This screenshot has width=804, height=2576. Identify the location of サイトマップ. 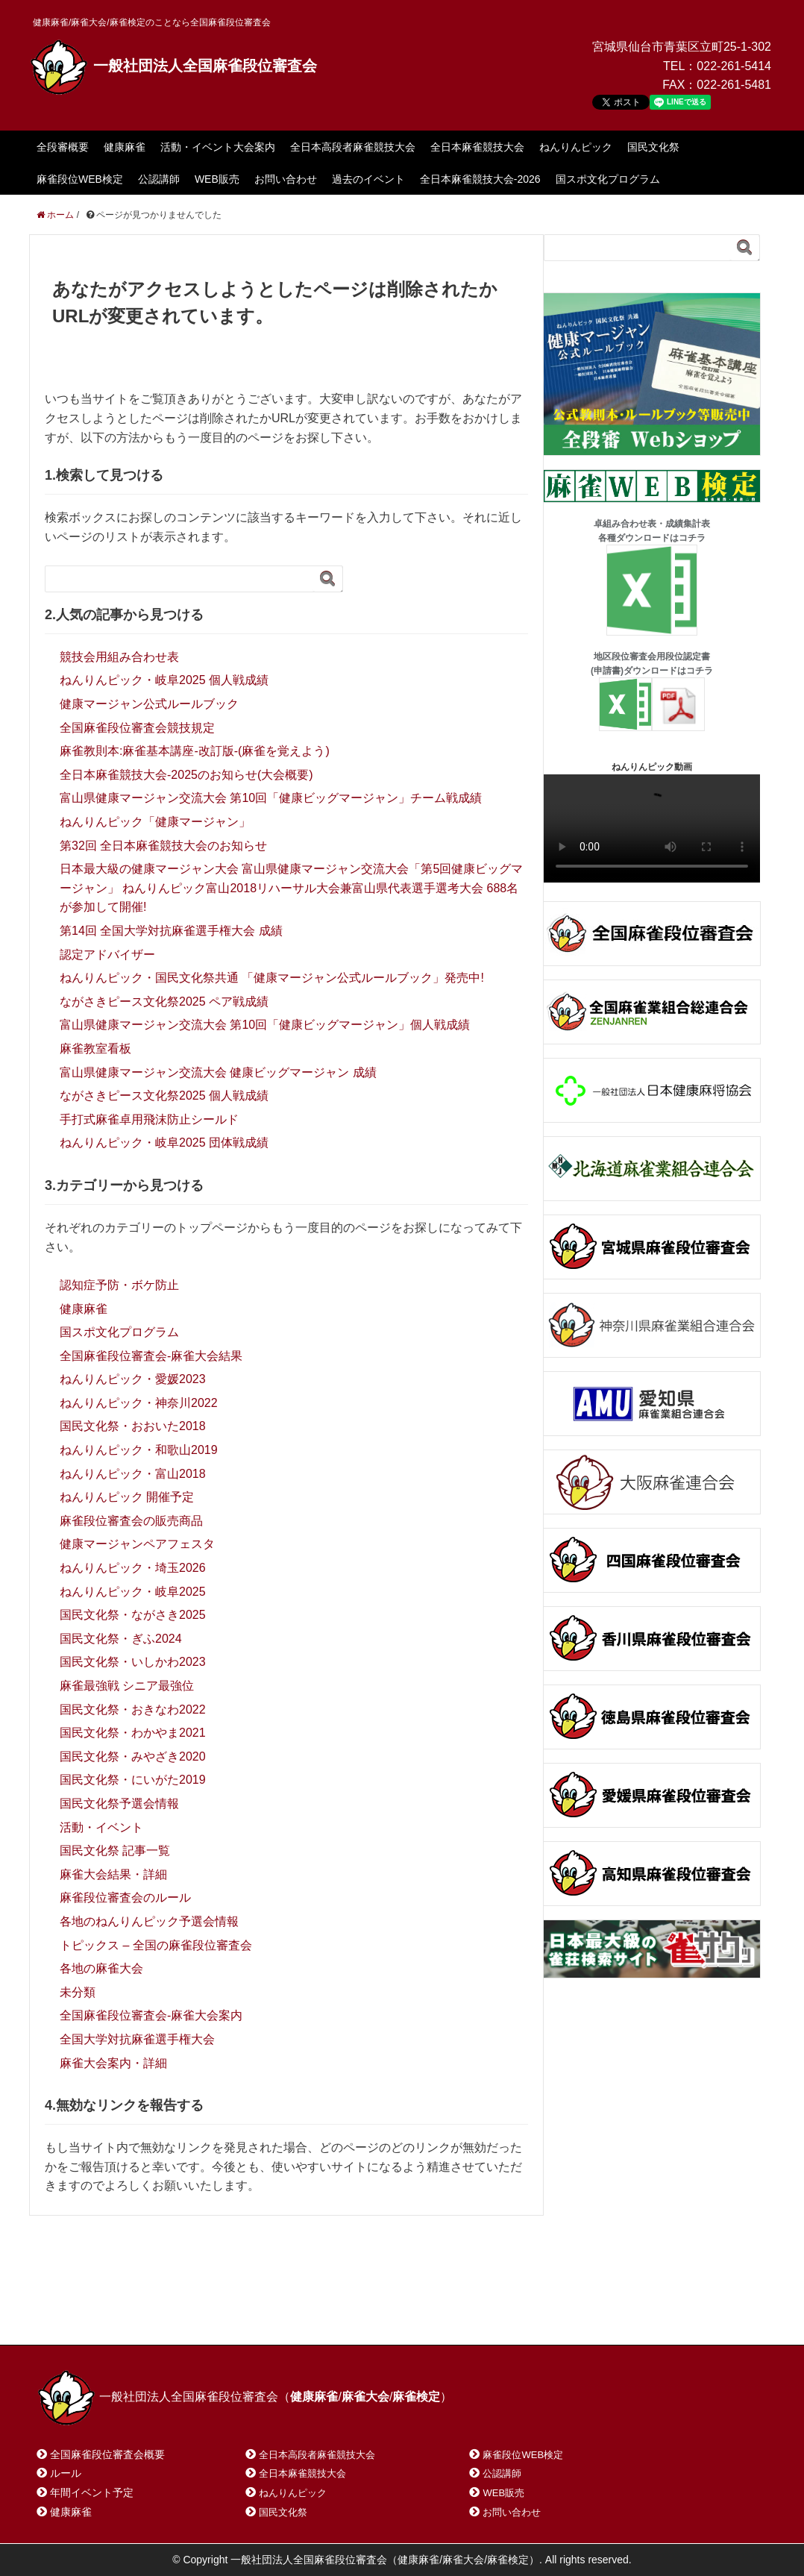
(252, 2314).